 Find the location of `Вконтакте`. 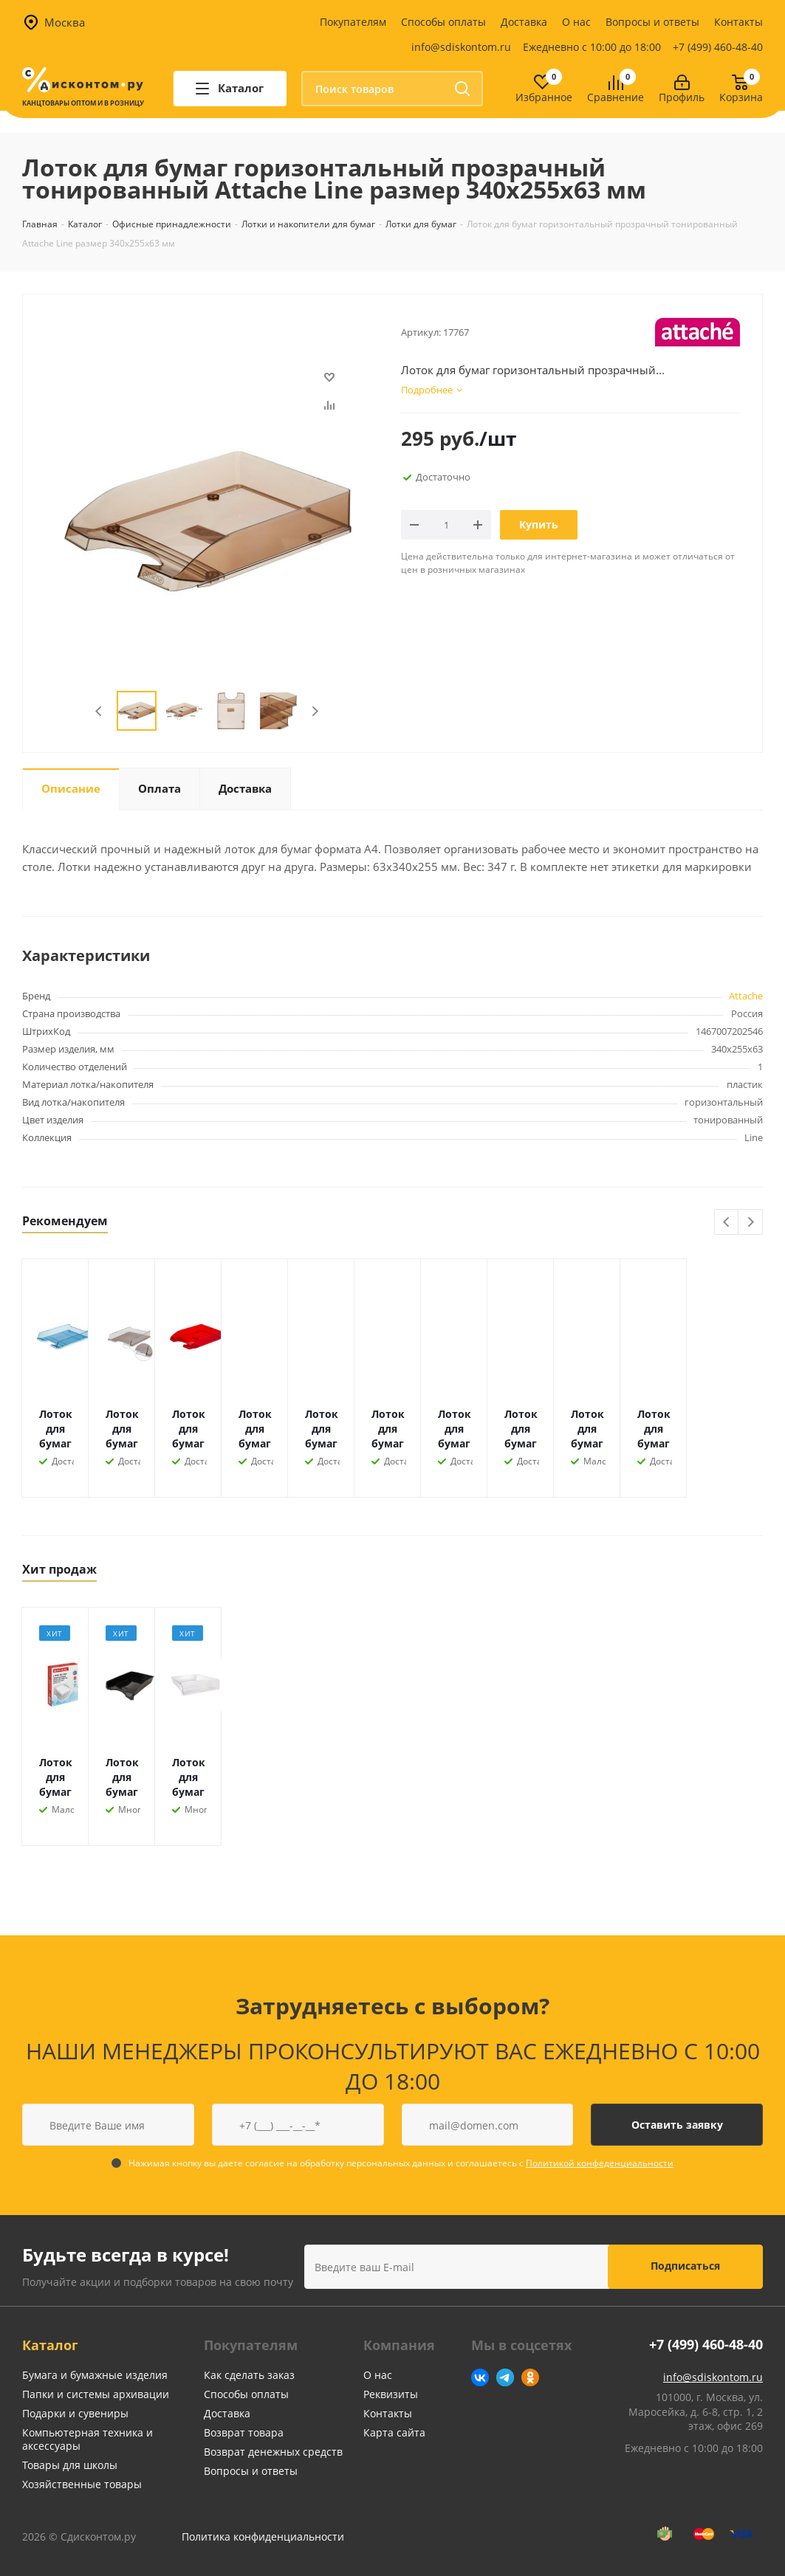

Вконтакте is located at coordinates (480, 2377).